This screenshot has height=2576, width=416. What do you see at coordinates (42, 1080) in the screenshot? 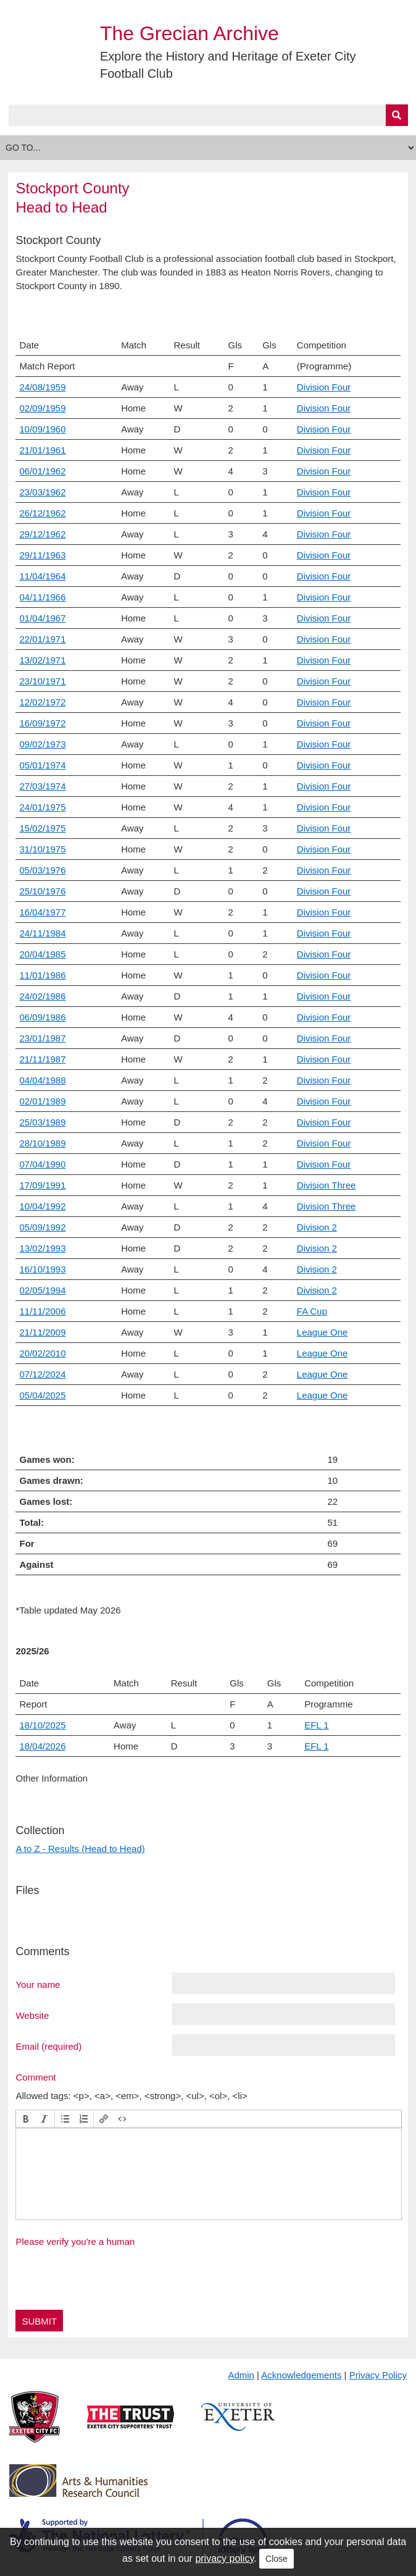
I see `04/04/1988` at bounding box center [42, 1080].